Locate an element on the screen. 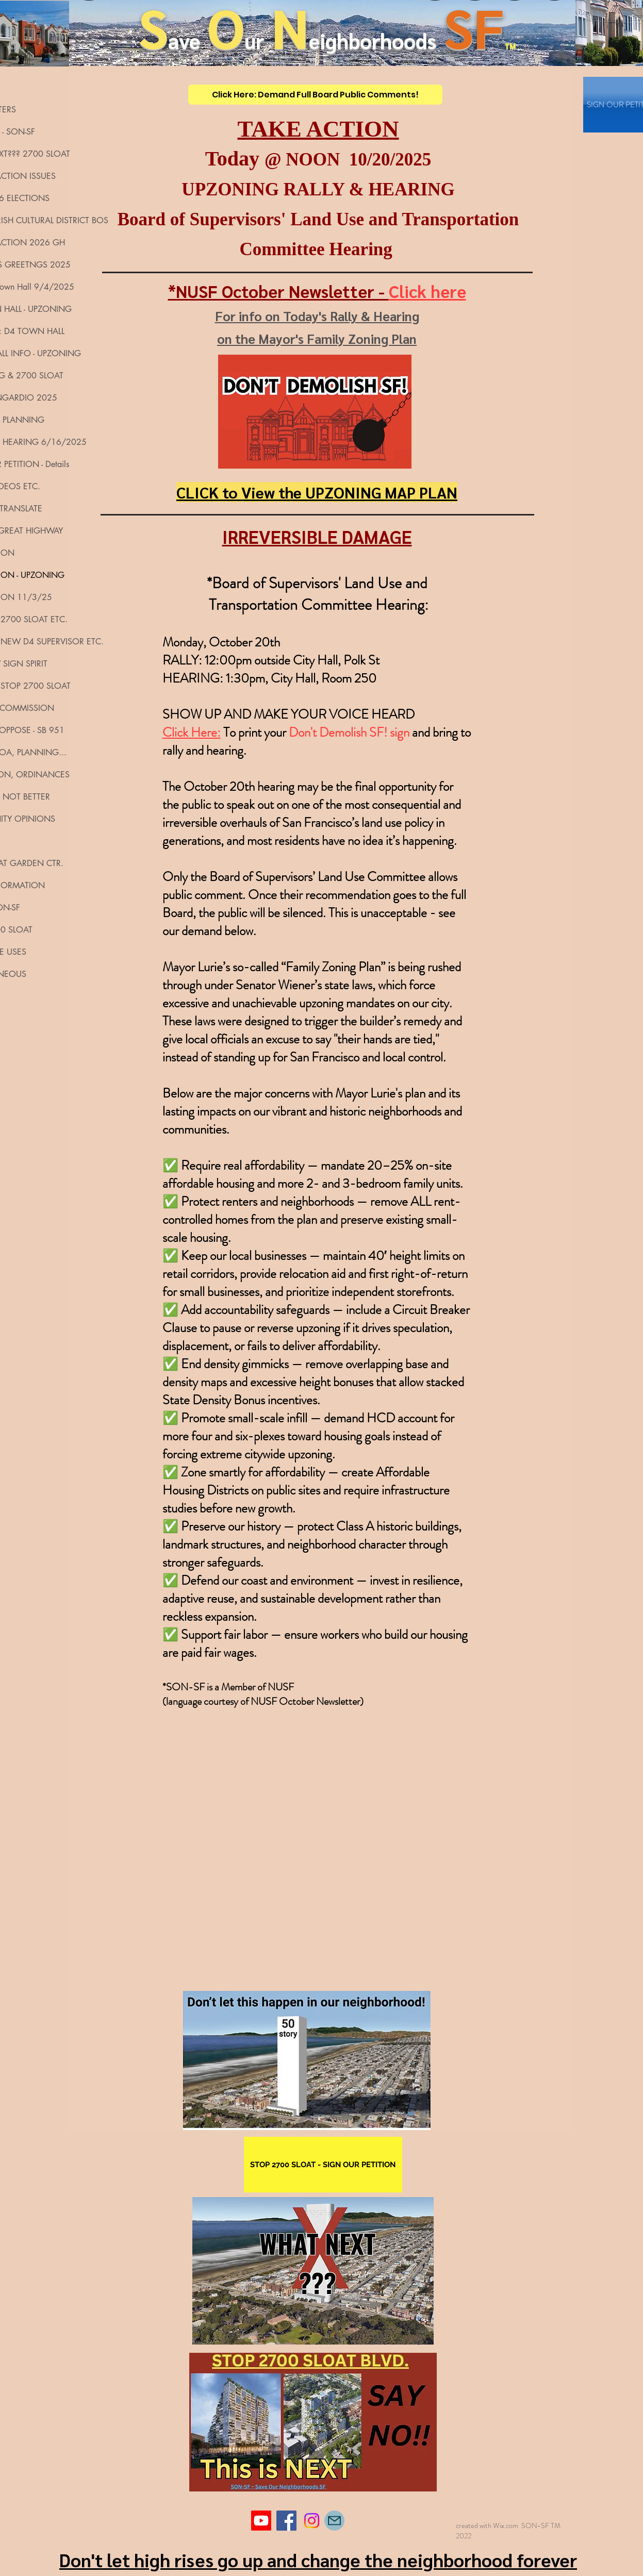 Image resolution: width=643 pixels, height=2576 pixels. [STOP 2700 SLOAT - SIGN OUR PETITION] is located at coordinates (323, 2164).